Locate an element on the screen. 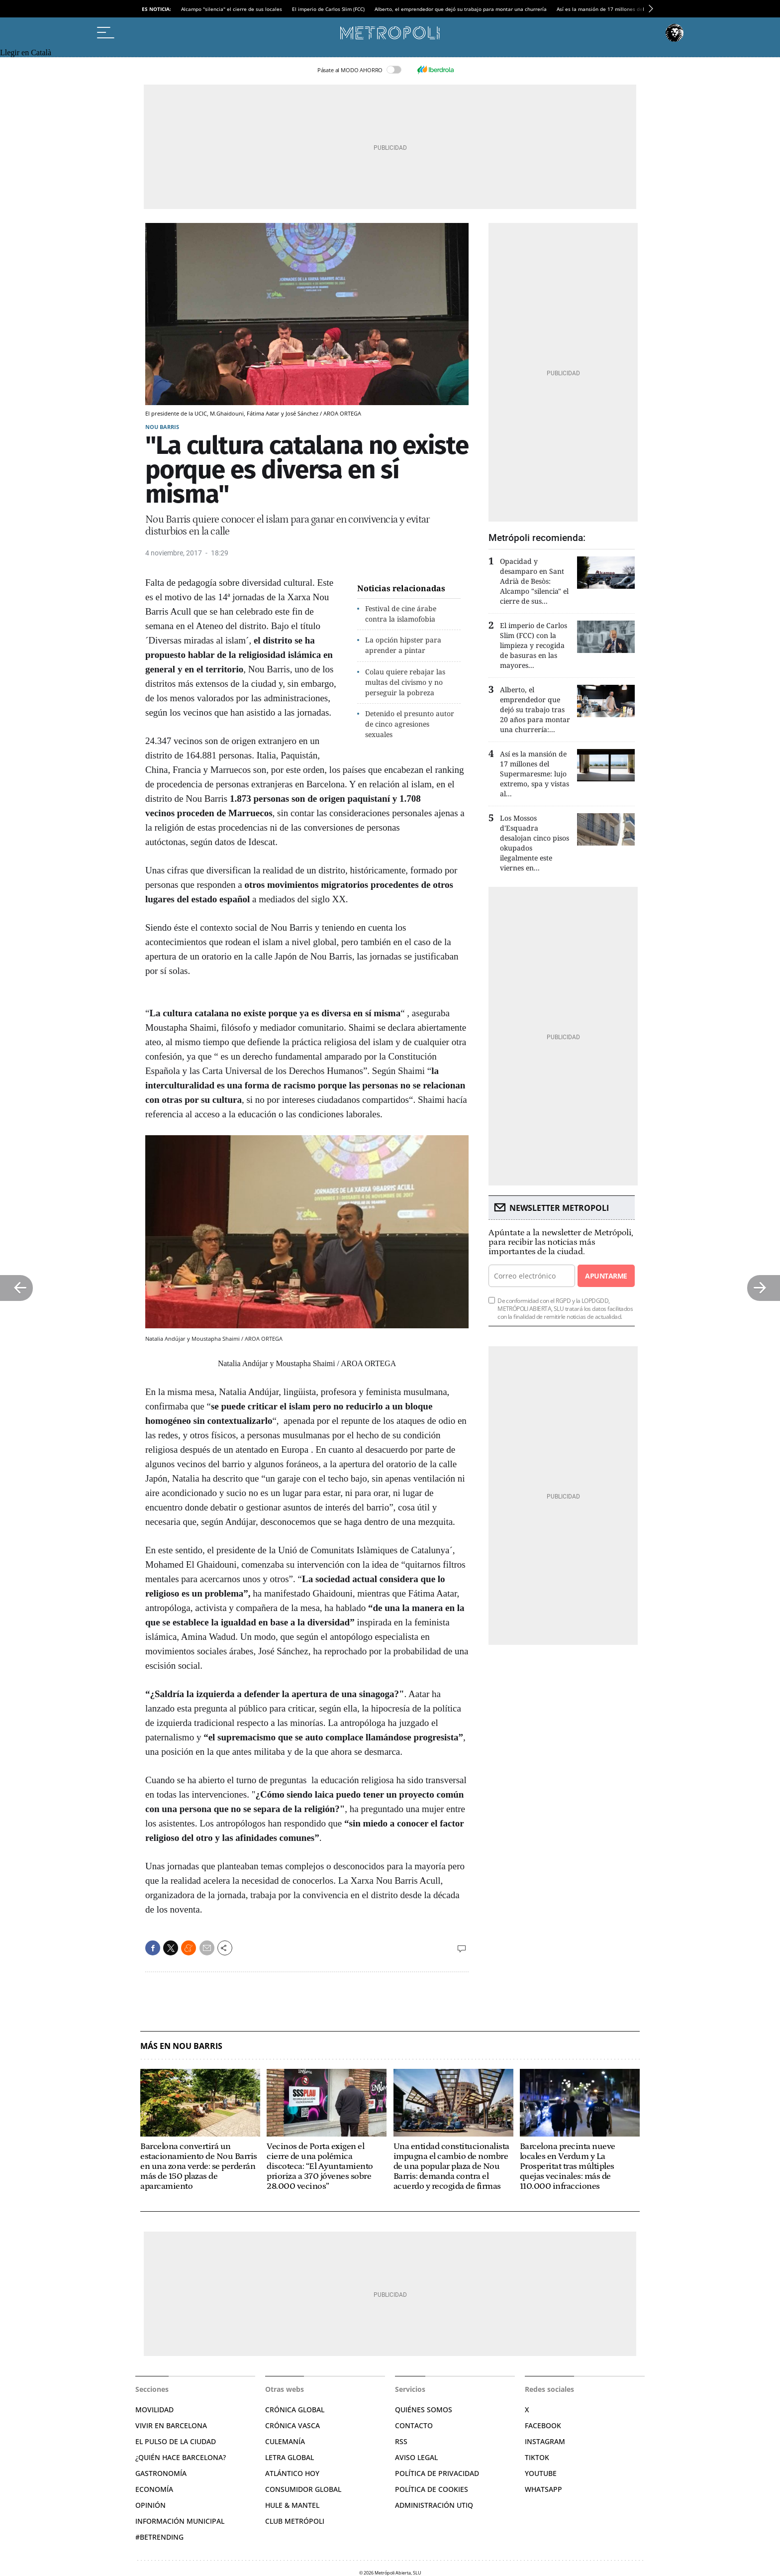 Image resolution: width=780 pixels, height=2576 pixels. Hule & Mantel is located at coordinates (292, 2505).